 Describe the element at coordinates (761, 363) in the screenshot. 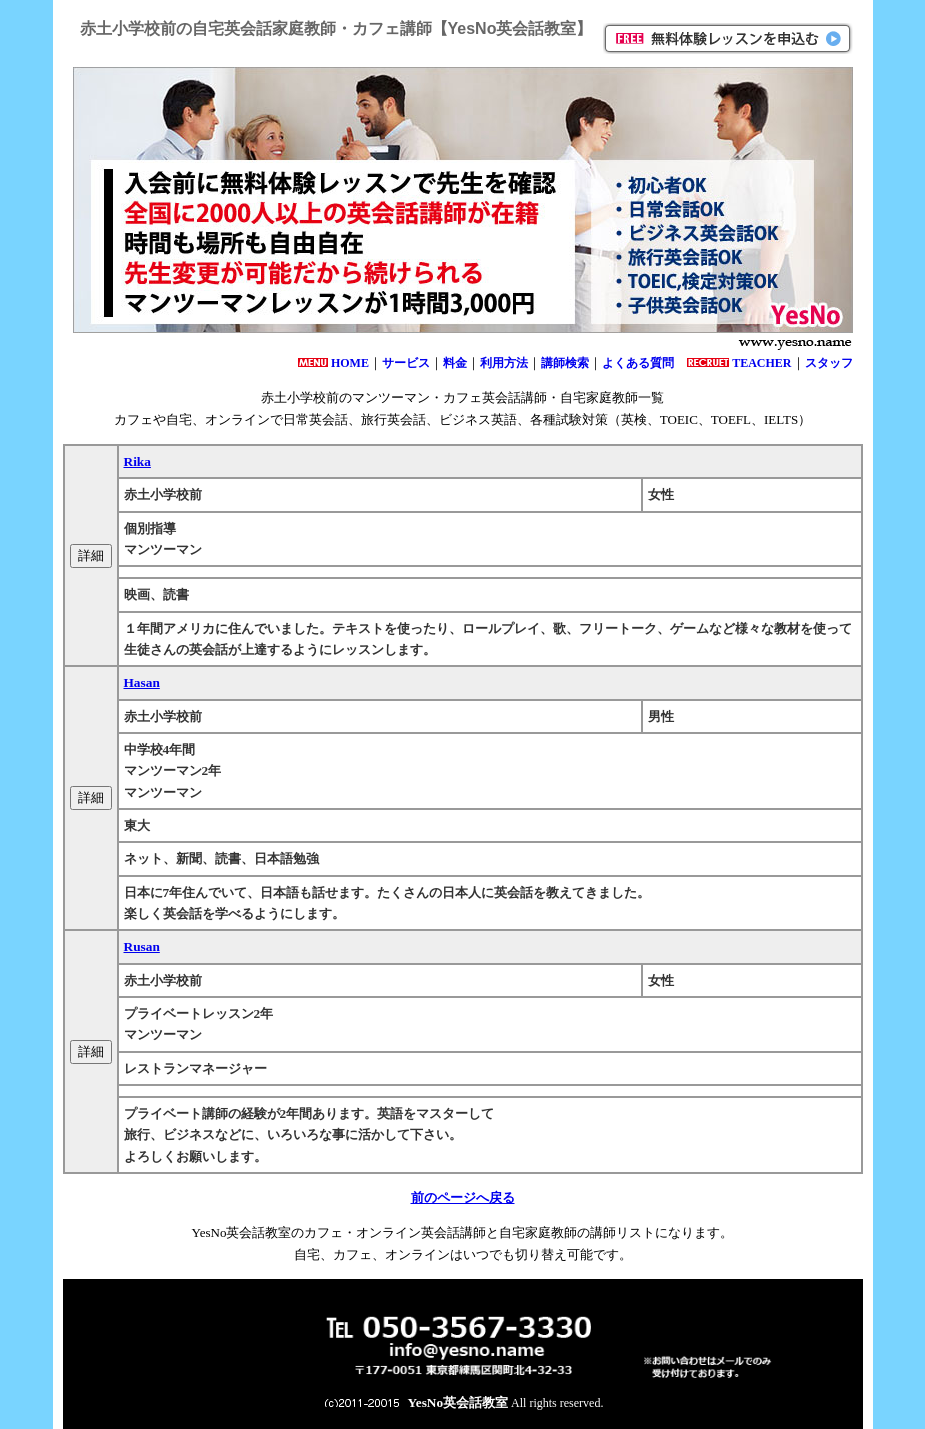

I see `TEACHER` at that location.